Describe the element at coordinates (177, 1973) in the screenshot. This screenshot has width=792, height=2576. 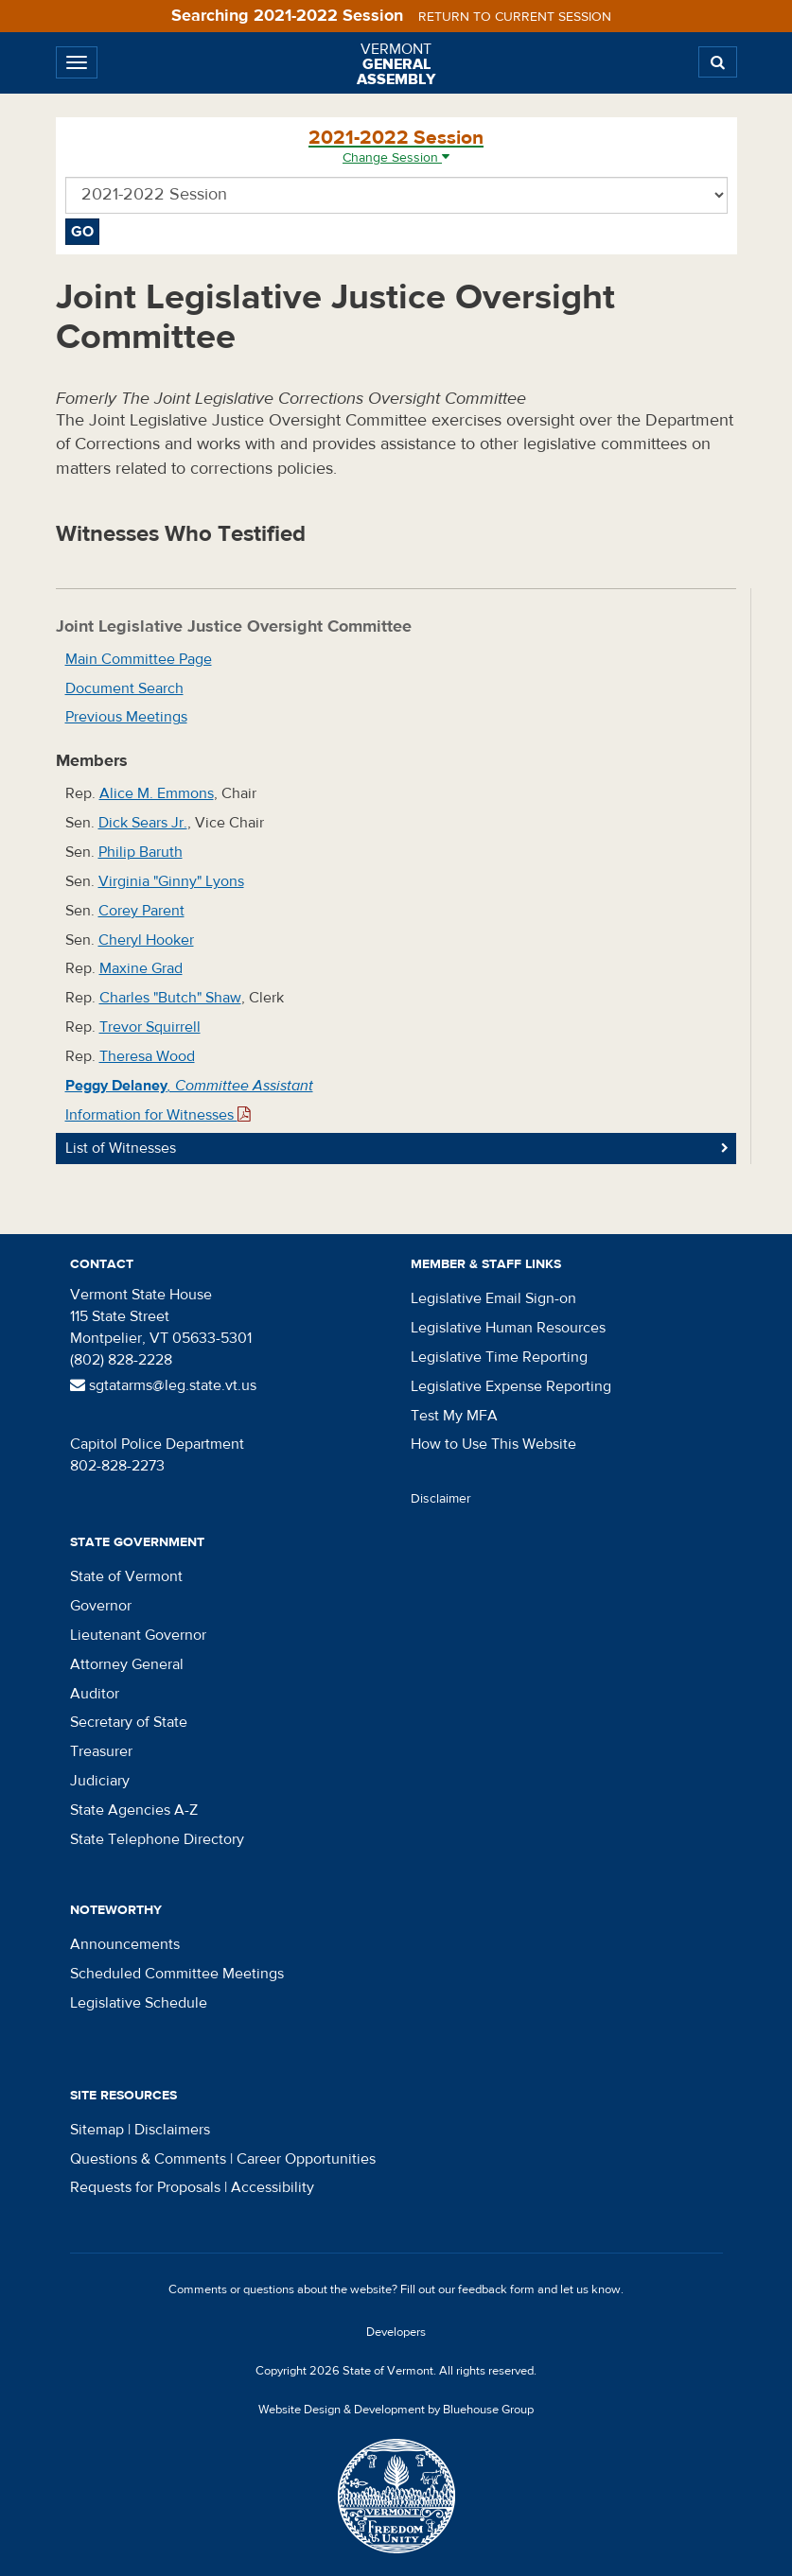
I see `Scheduled Committee Meetings` at that location.